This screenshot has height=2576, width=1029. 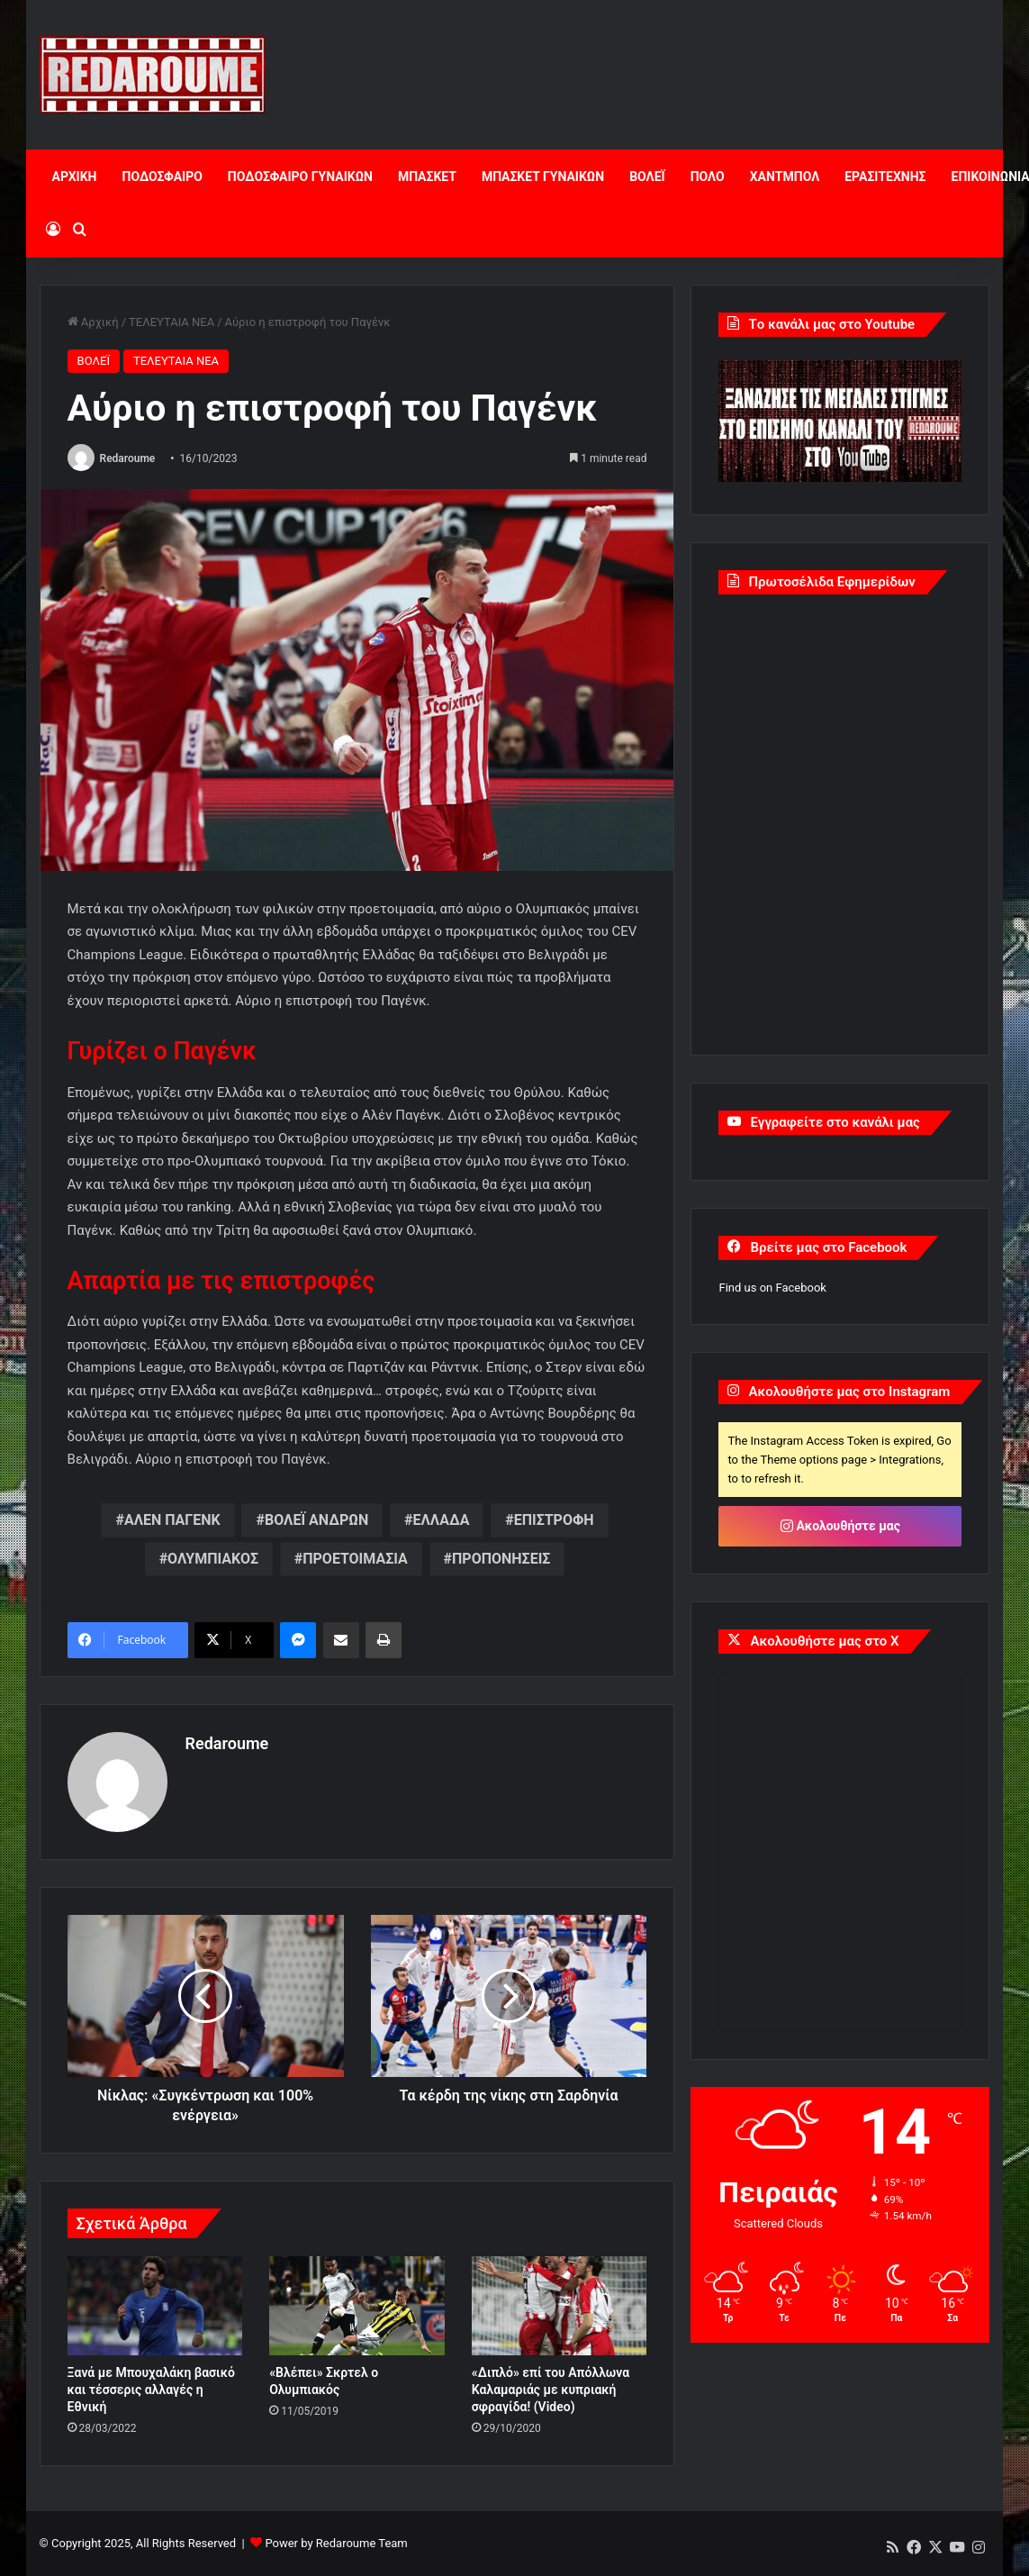 What do you see at coordinates (171, 322) in the screenshot?
I see `ΤΕΛΕΥΤΑΙΑ ΝΕΑ` at bounding box center [171, 322].